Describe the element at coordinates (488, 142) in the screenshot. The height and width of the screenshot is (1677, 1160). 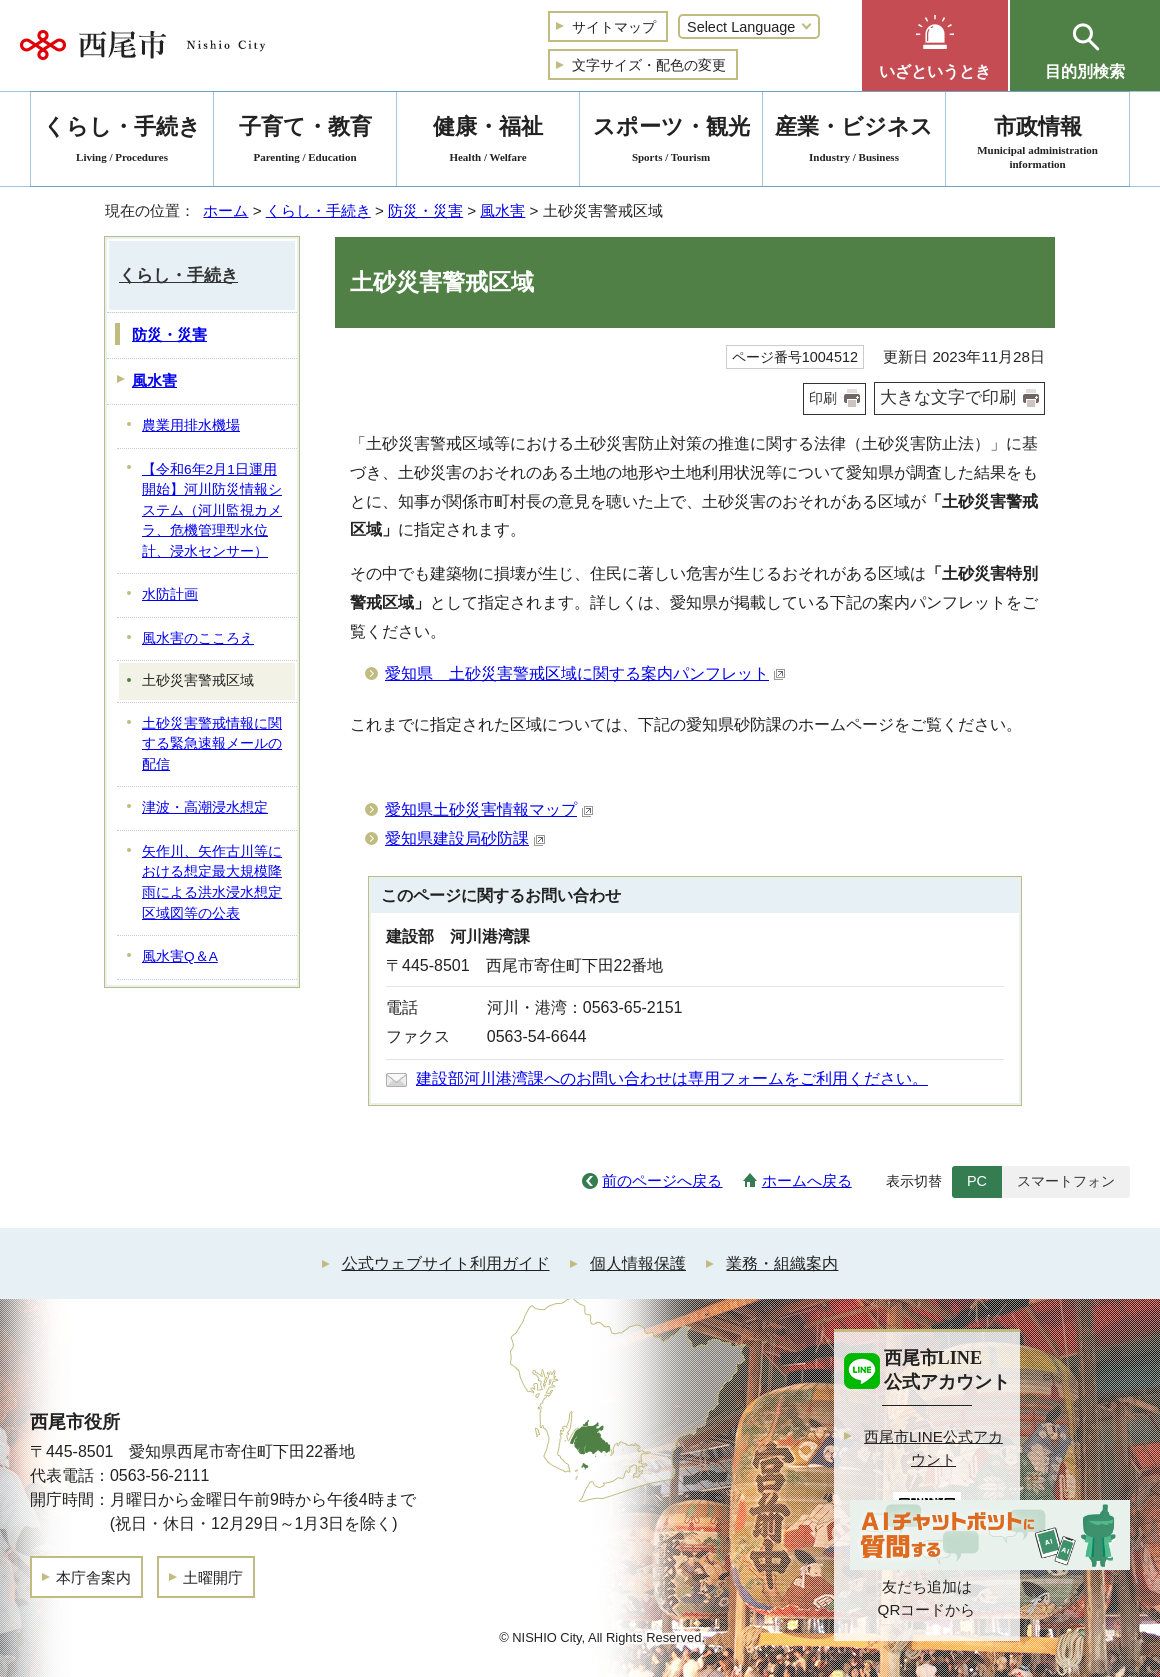
I see `健康・福祉` at that location.